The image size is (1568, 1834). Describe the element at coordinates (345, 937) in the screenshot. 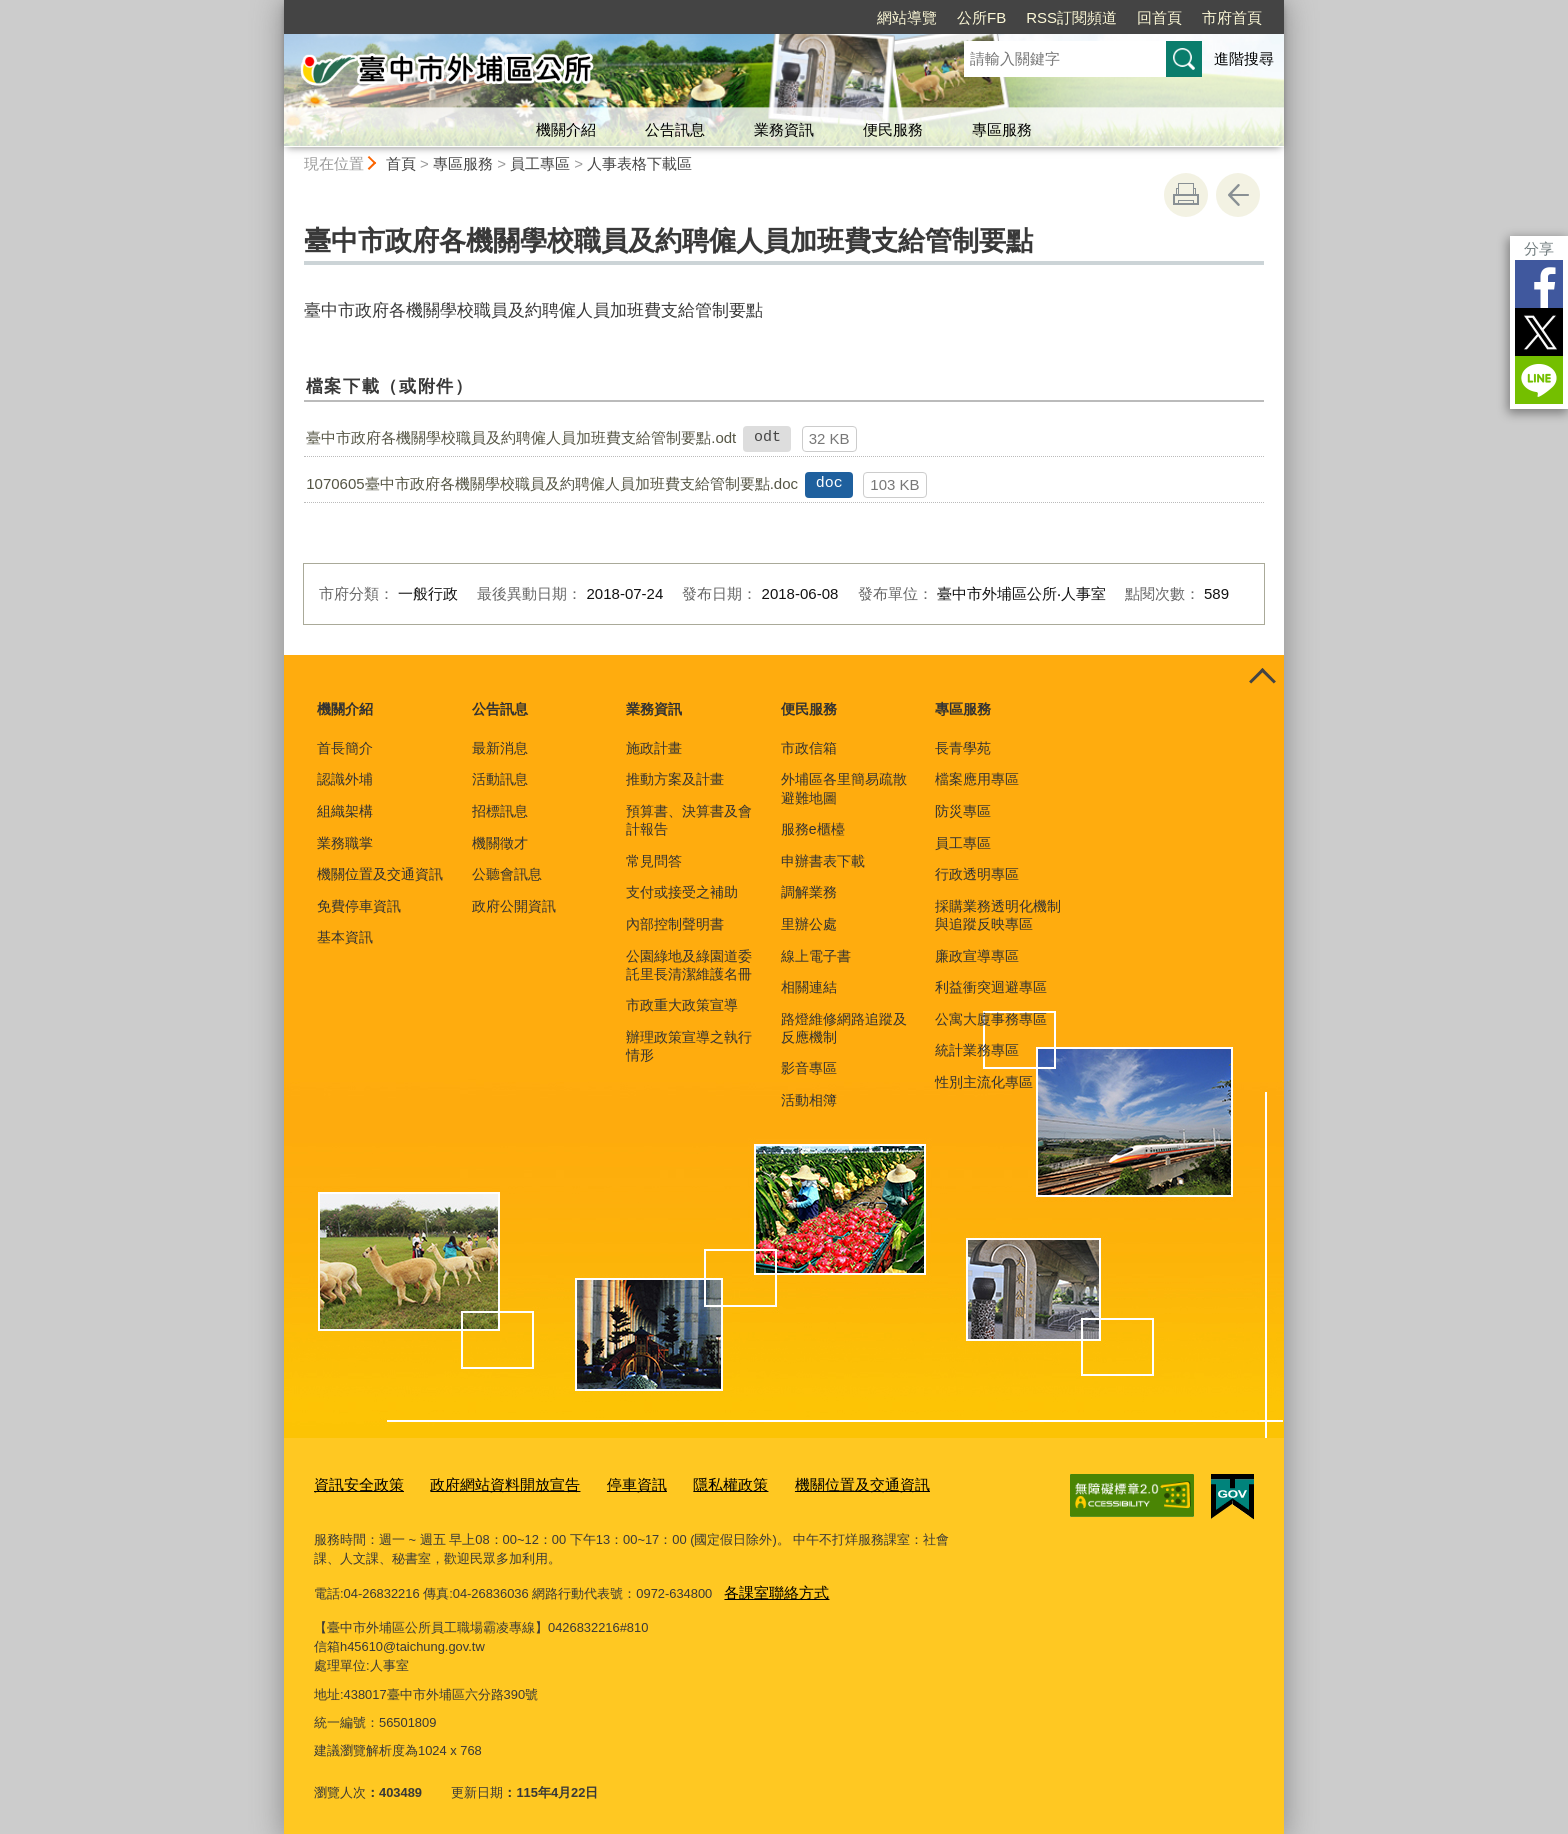

I see `基本資訊` at that location.